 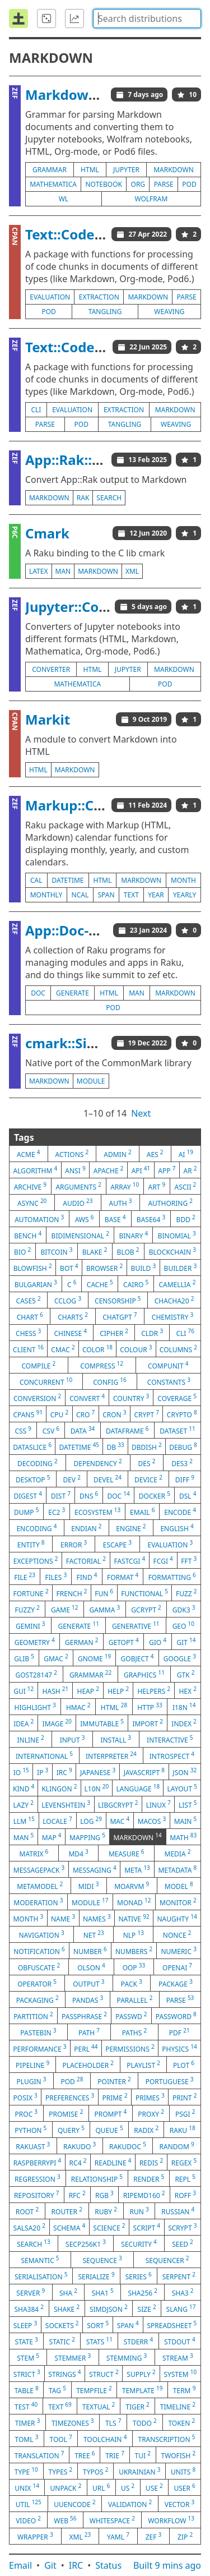 I want to click on notification, so click(x=39, y=1950).